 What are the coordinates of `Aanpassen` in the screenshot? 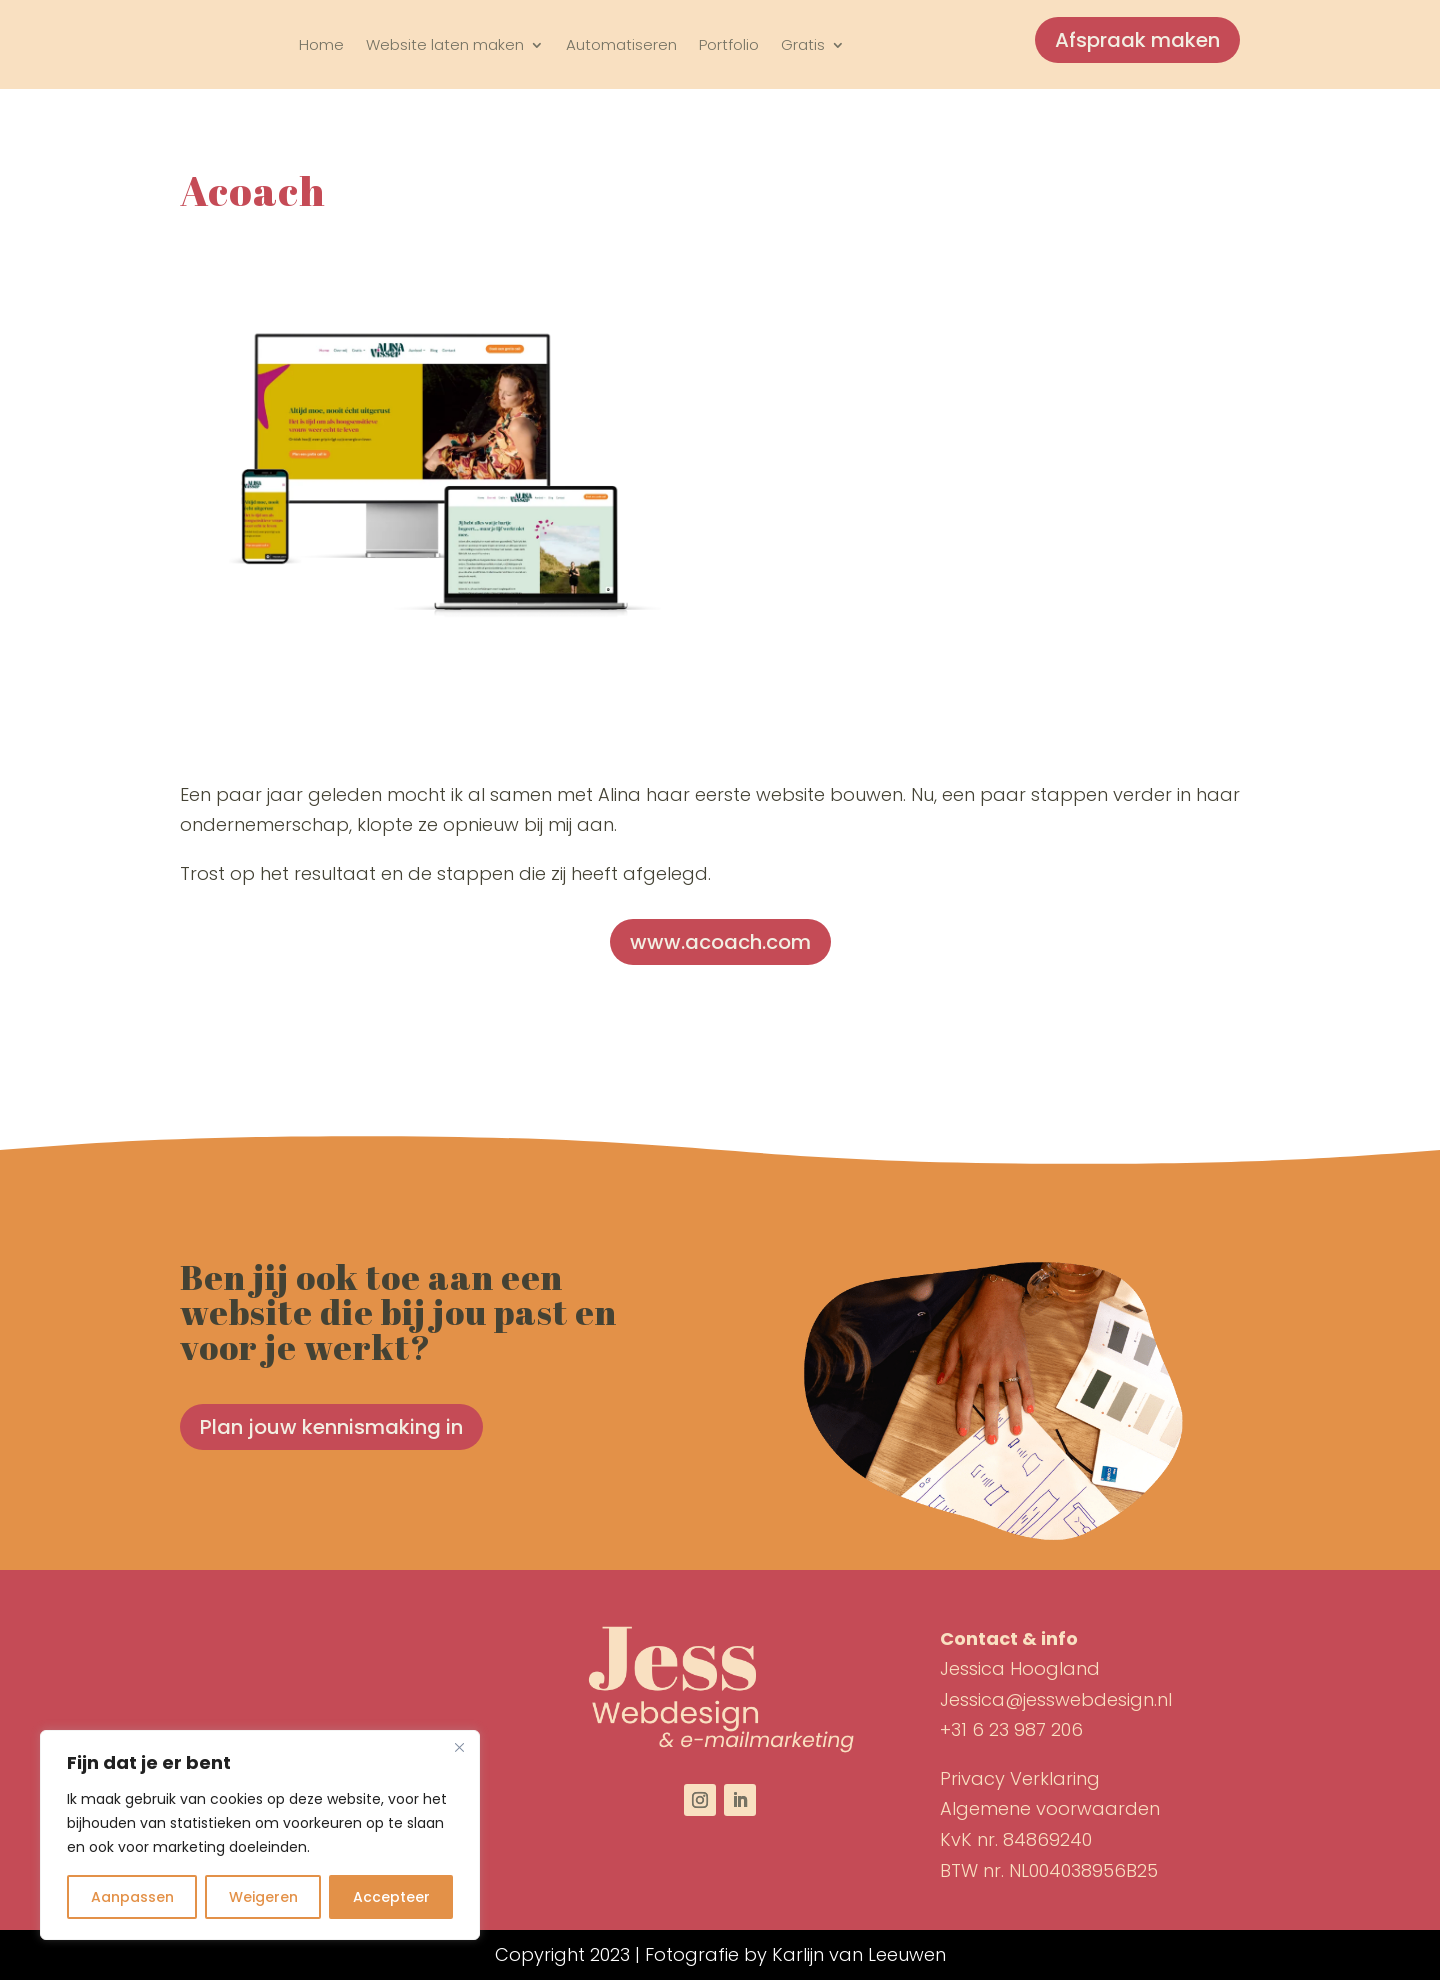 It's located at (132, 1897).